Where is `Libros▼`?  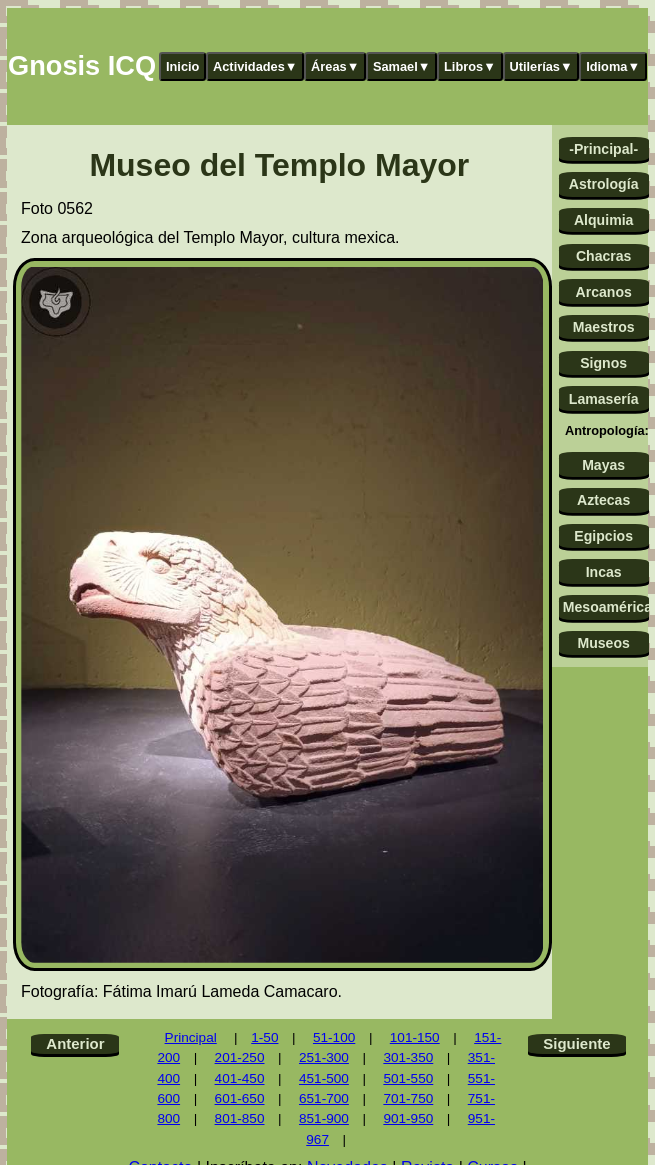
Libros▼ is located at coordinates (470, 66).